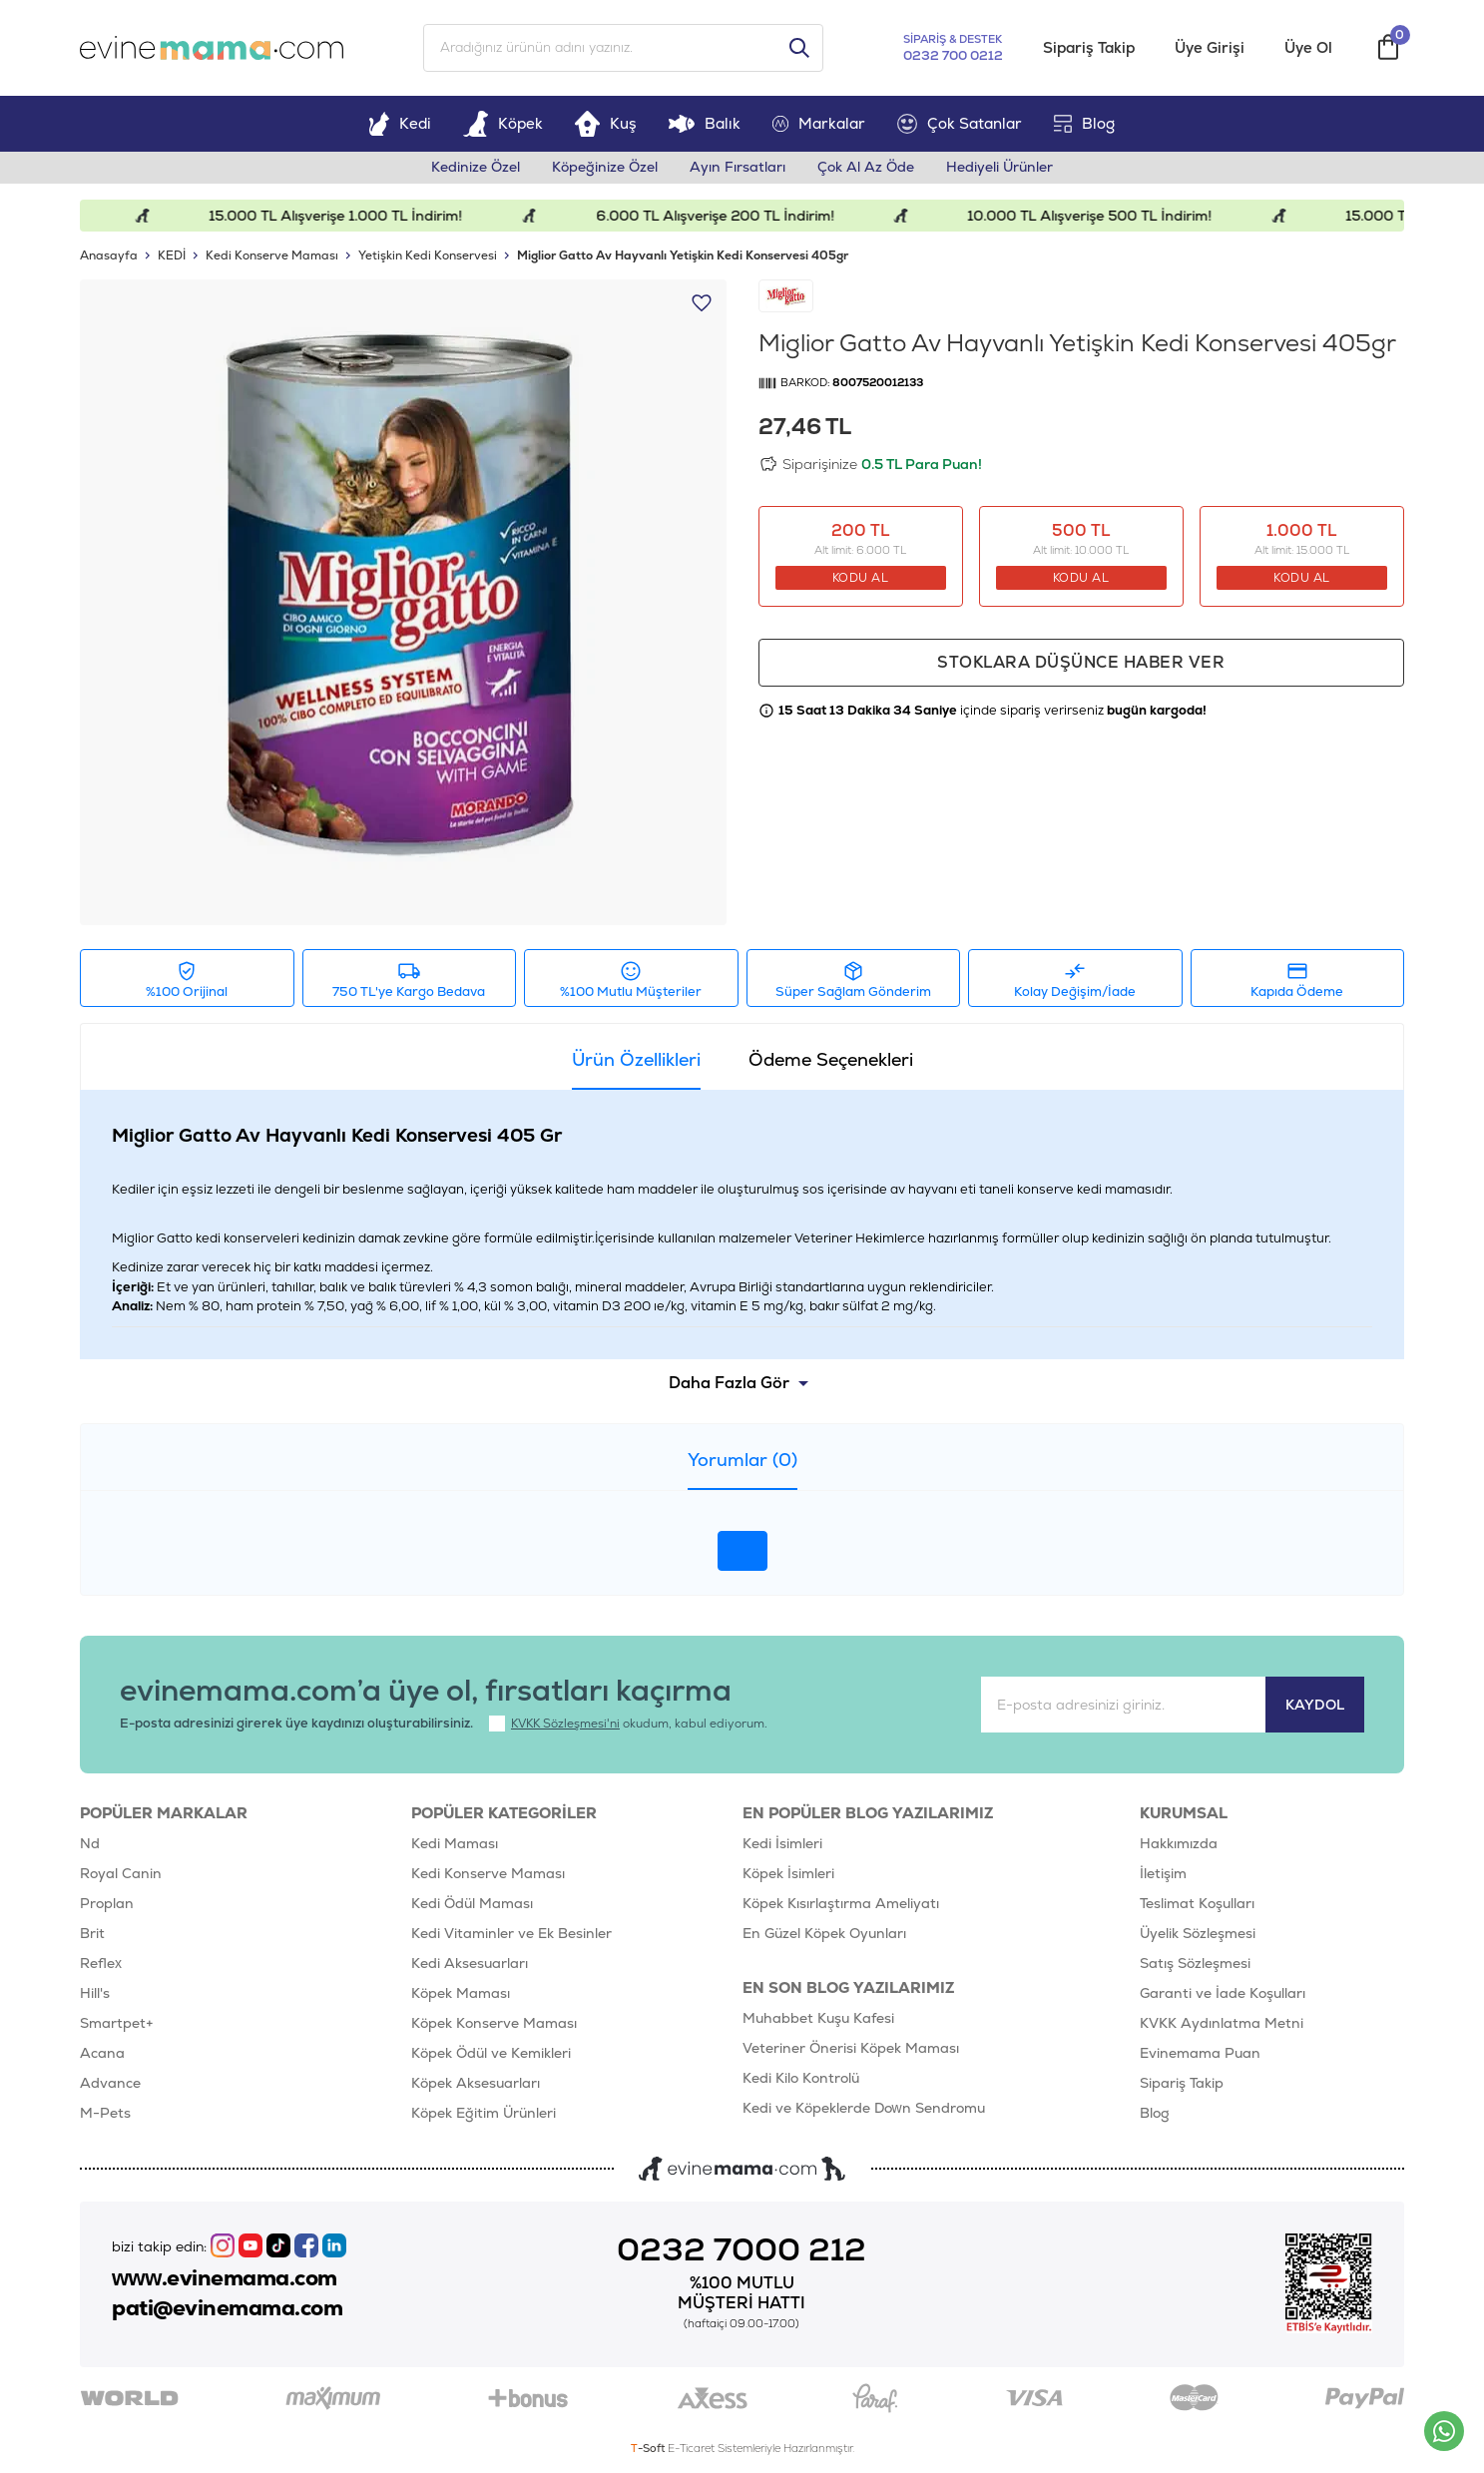  I want to click on Kuş, so click(606, 123).